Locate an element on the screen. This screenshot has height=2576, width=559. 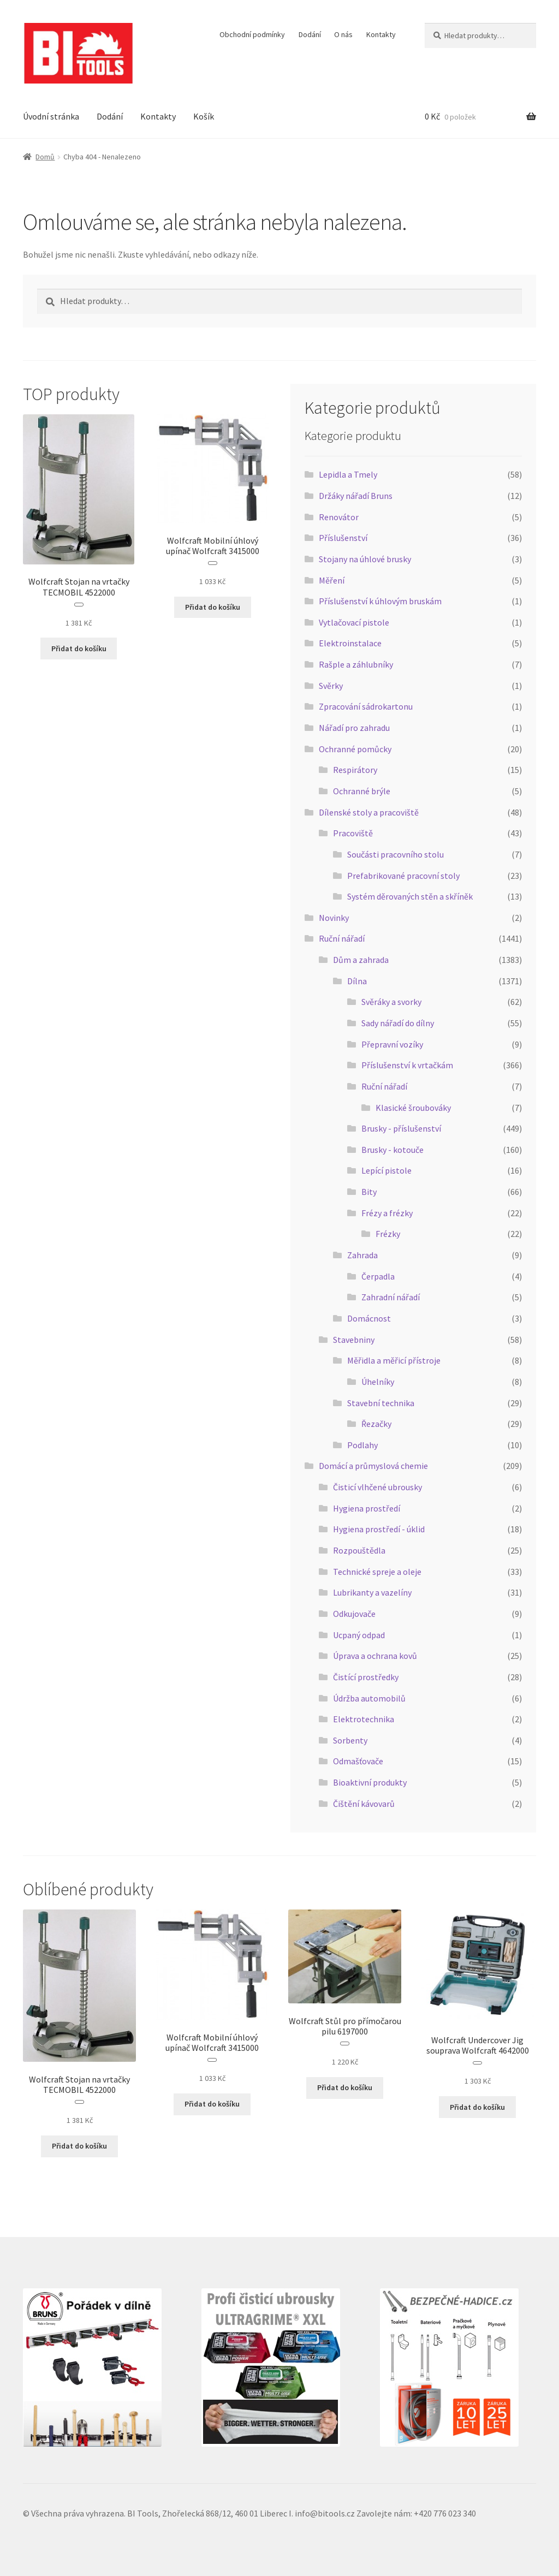
Svěrky is located at coordinates (331, 685).